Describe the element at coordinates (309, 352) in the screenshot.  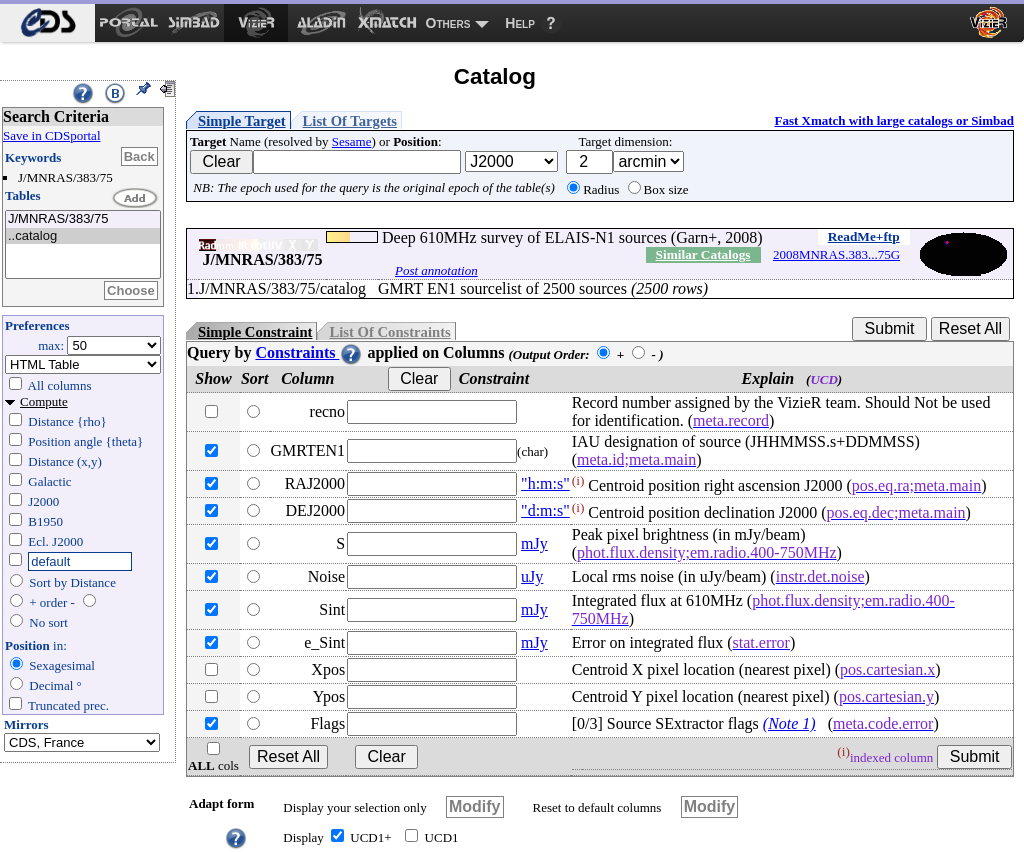
I see `Constraints` at that location.